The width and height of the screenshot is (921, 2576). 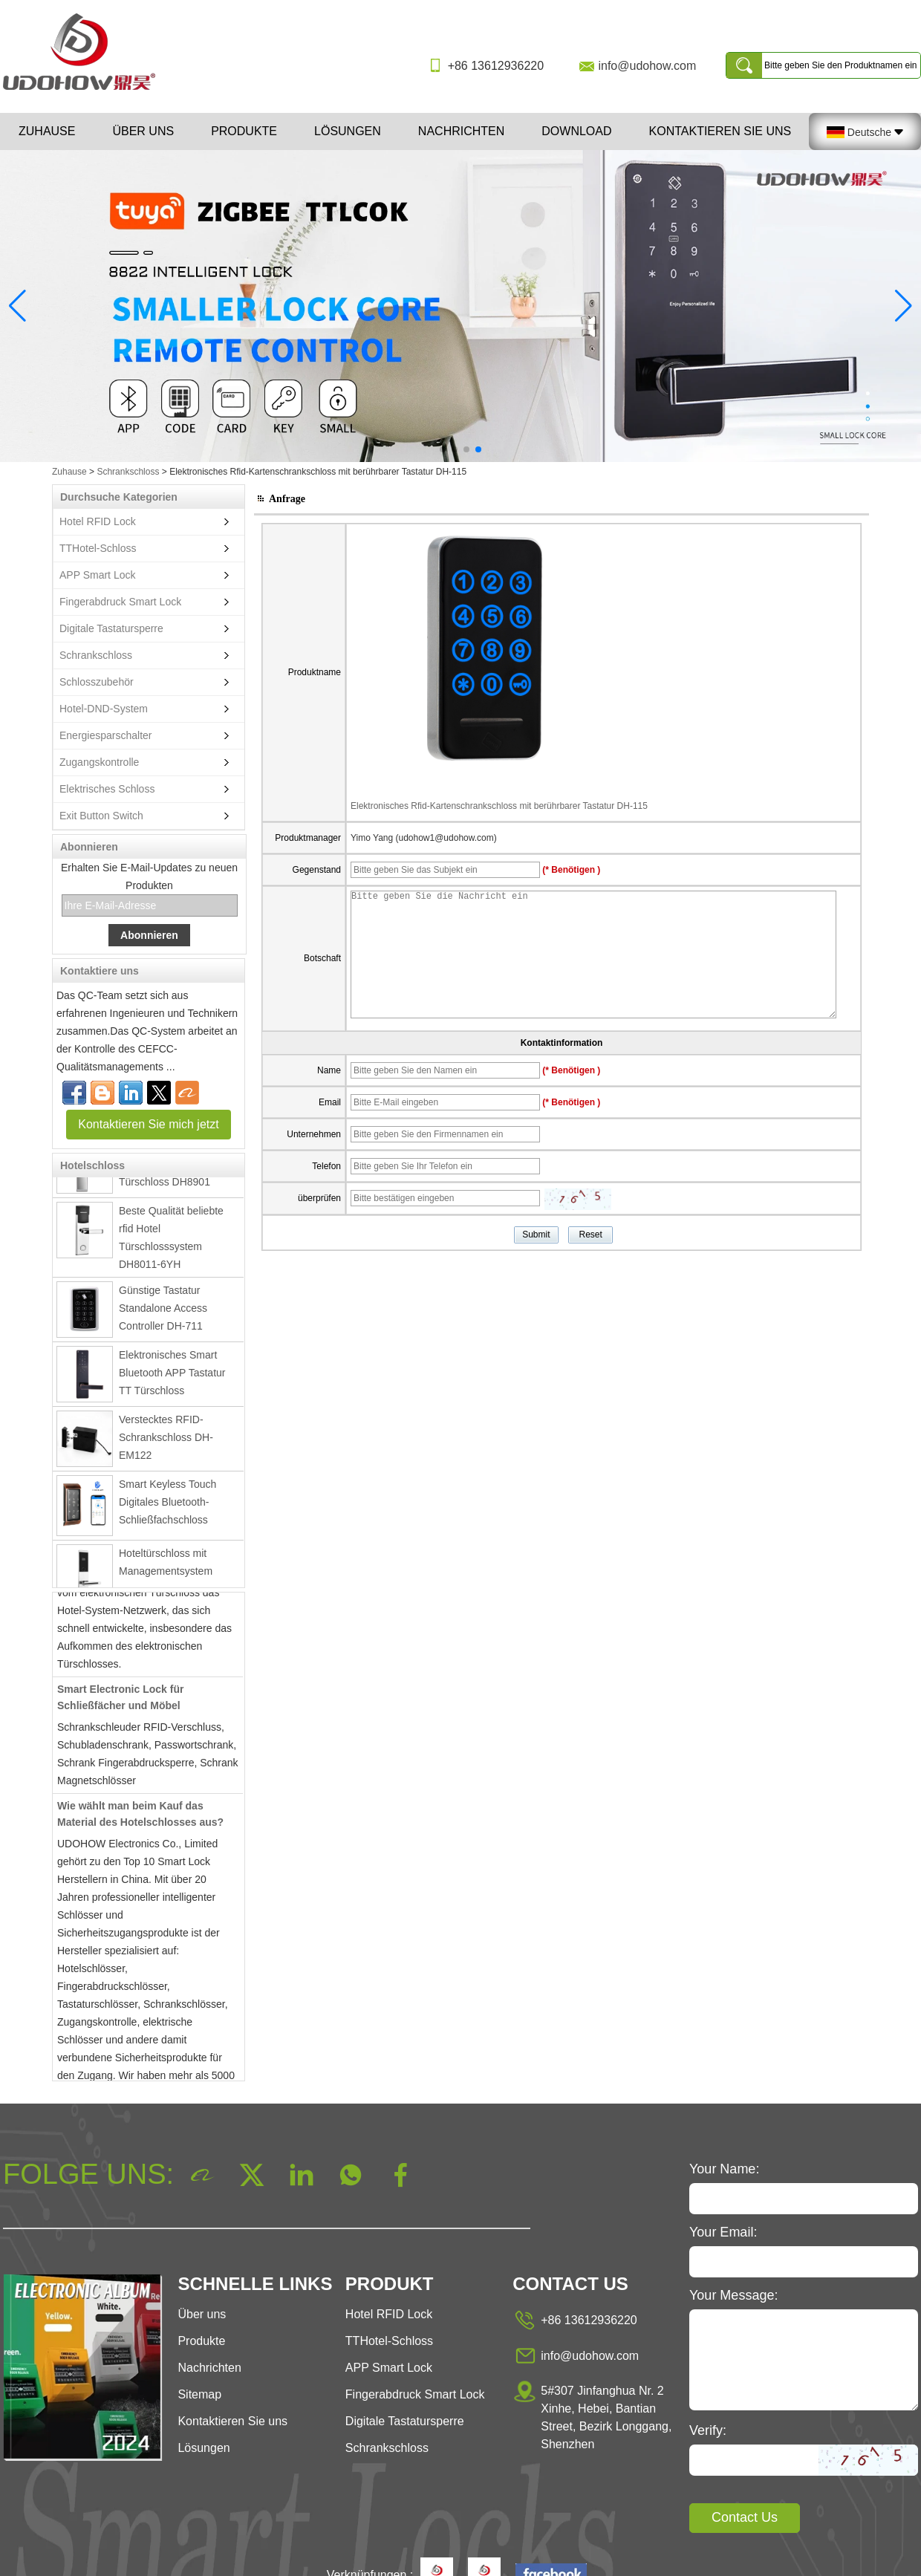 What do you see at coordinates (647, 65) in the screenshot?
I see `info@udohow.com` at bounding box center [647, 65].